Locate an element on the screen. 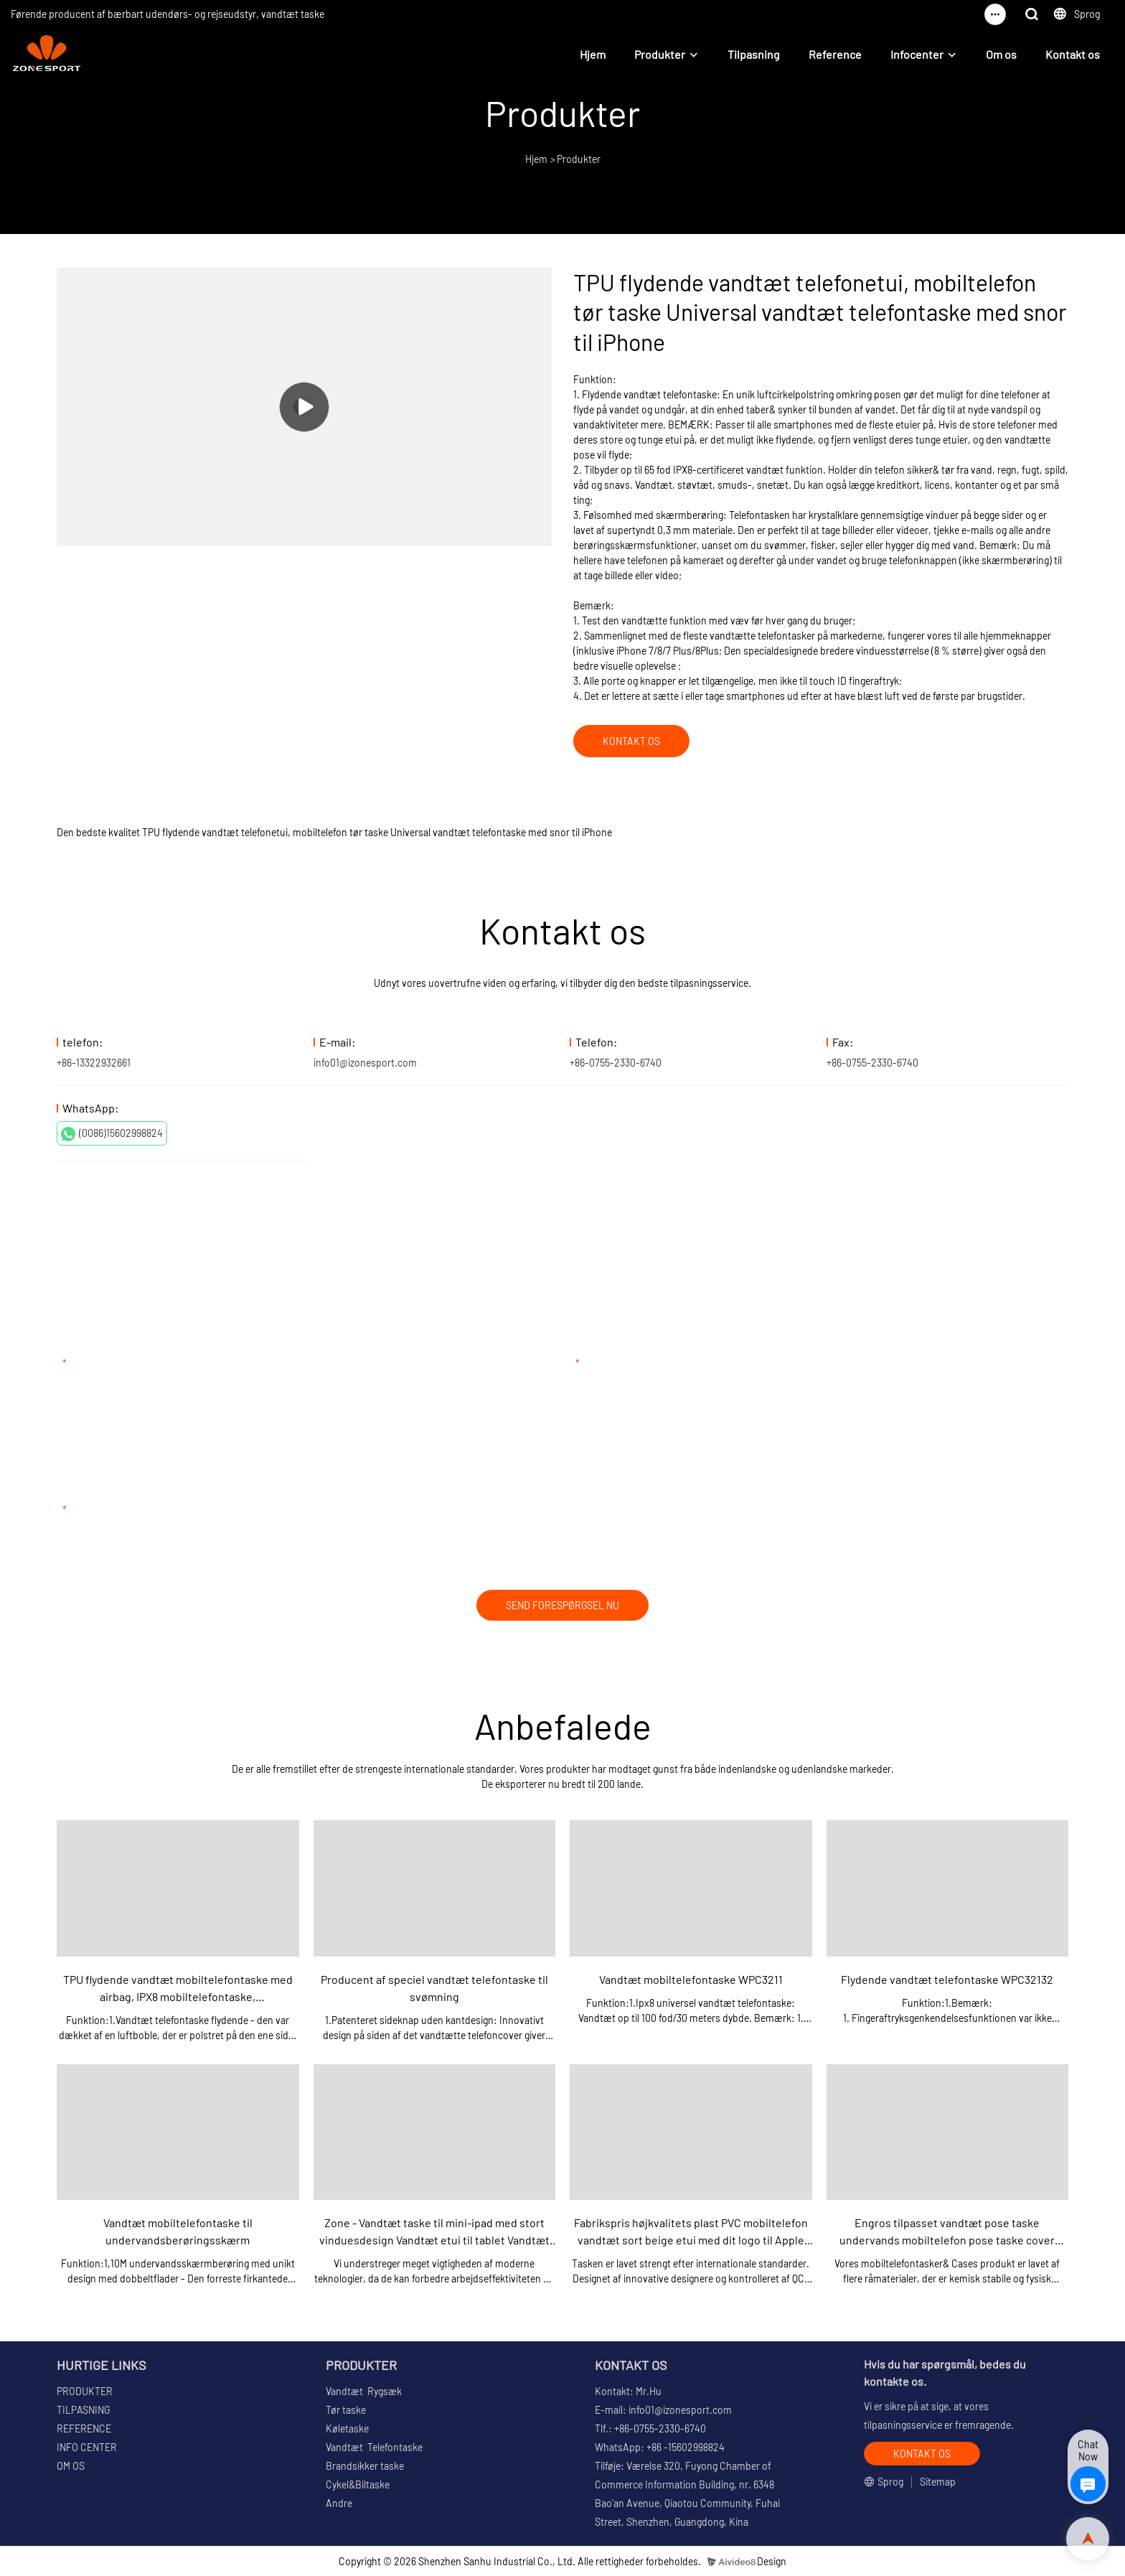  Andre is located at coordinates (339, 2503).